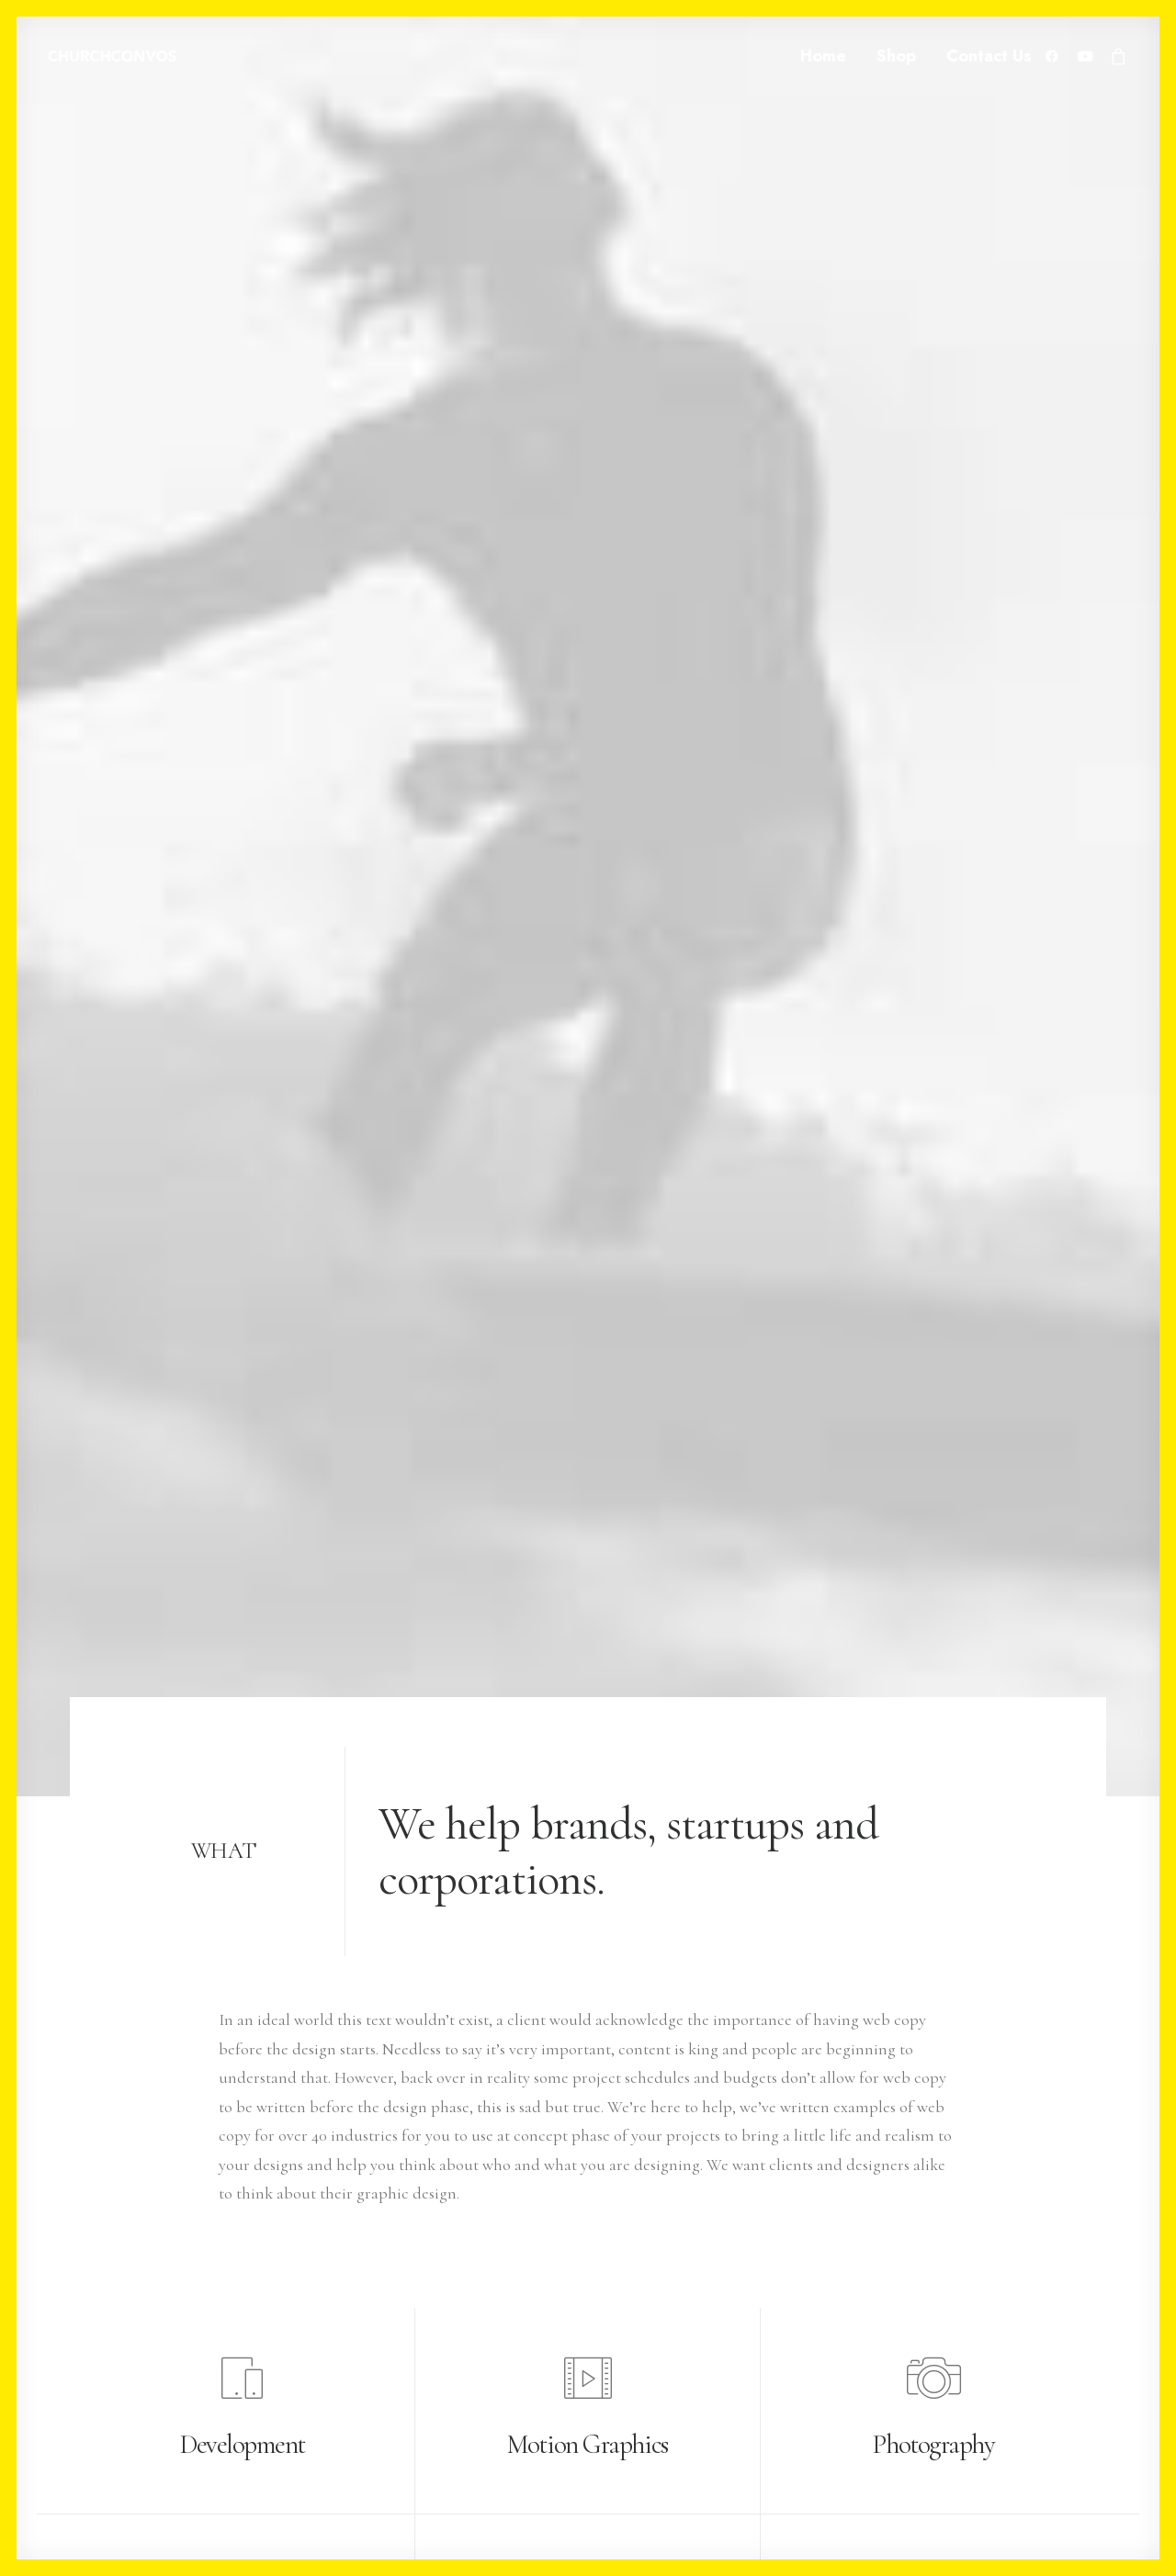  I want to click on hello@yourwebsite.com, so click(150, 2267).